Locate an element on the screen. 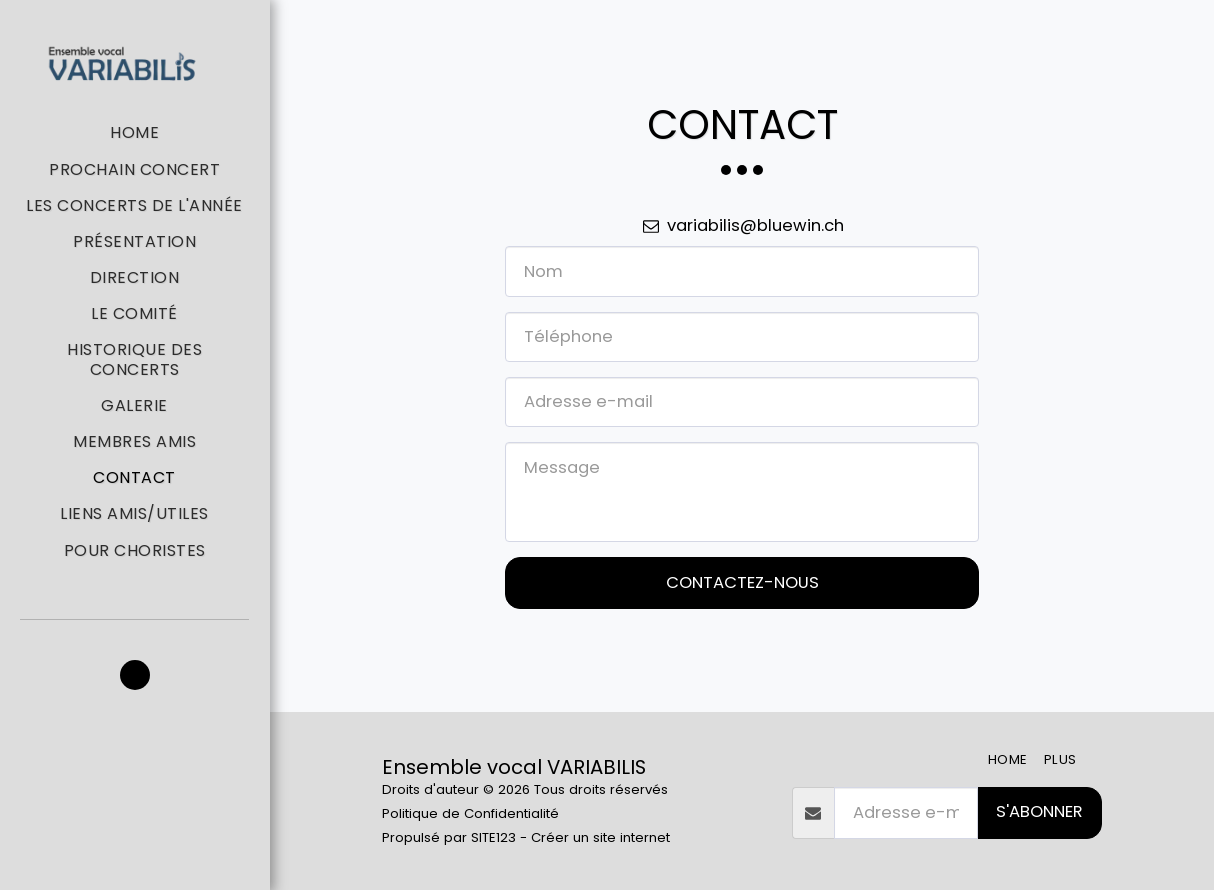  variabilis@bluewin.ch is located at coordinates (741, 225).